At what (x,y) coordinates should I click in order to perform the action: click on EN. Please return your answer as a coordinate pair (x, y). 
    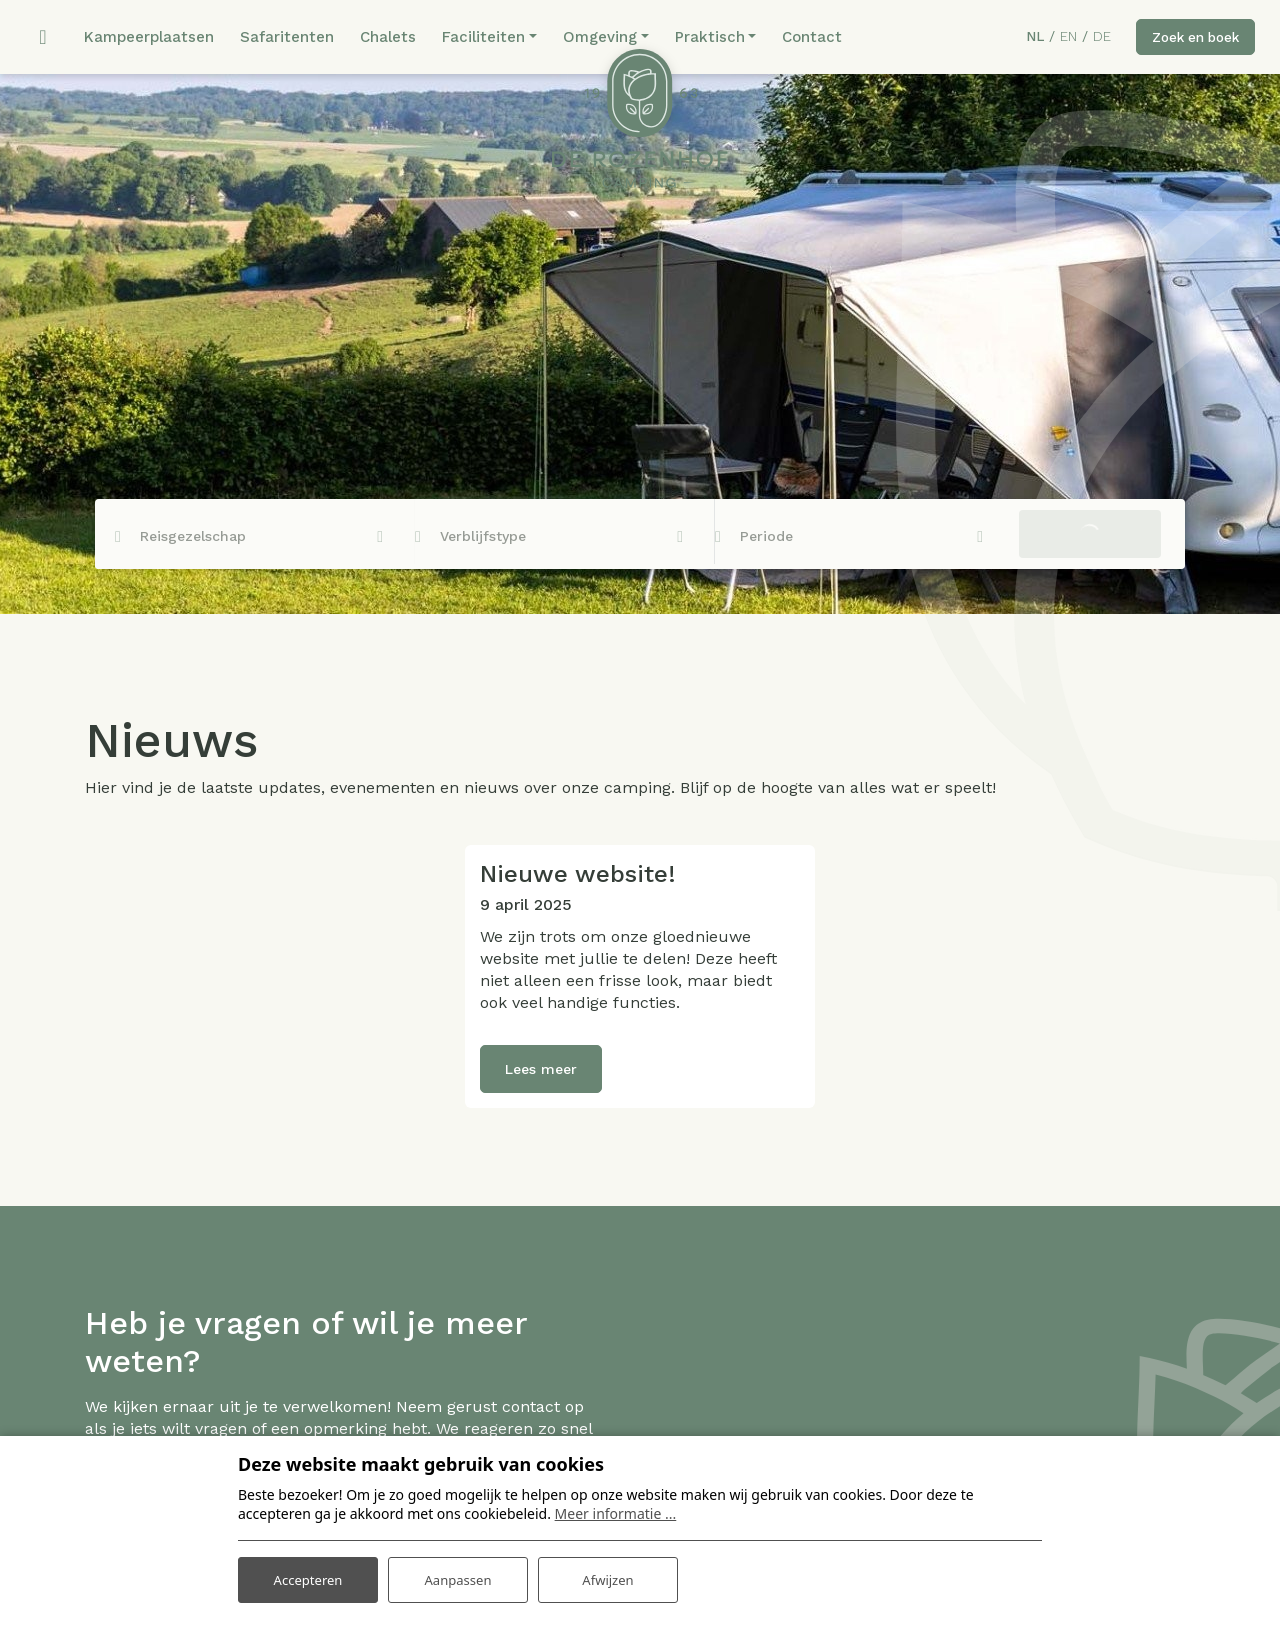
    Looking at the image, I should click on (1058, 38).